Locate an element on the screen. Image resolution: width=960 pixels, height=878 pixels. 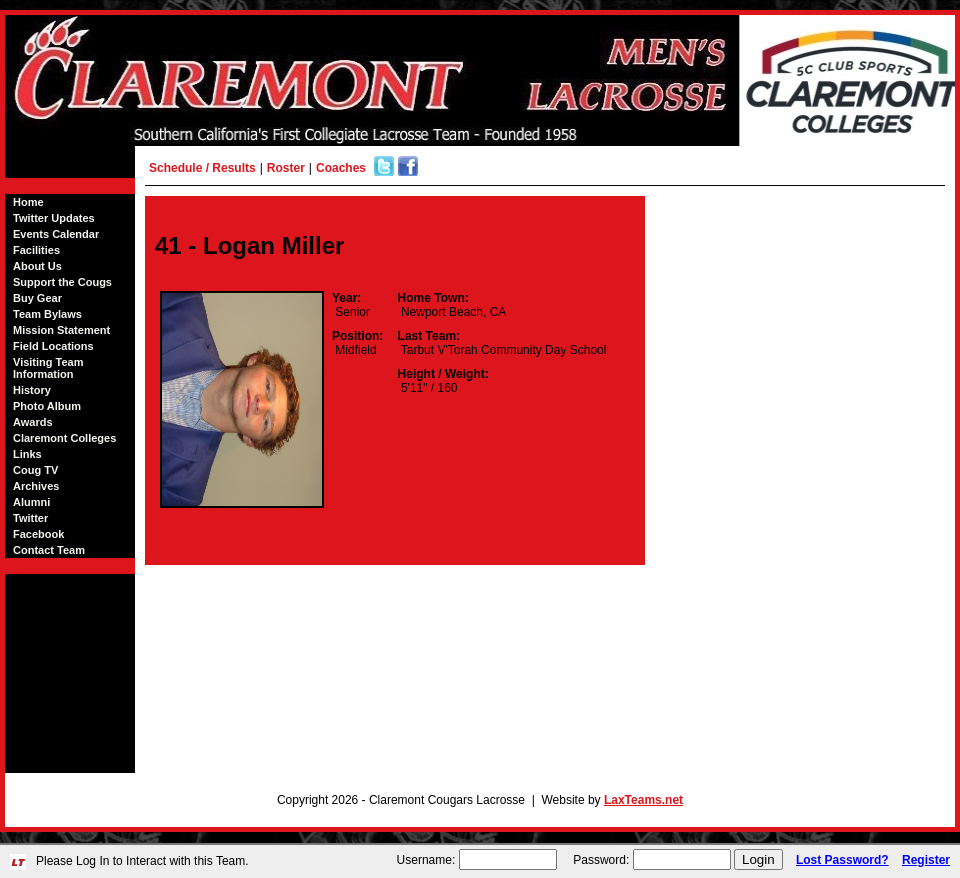
History is located at coordinates (32, 390).